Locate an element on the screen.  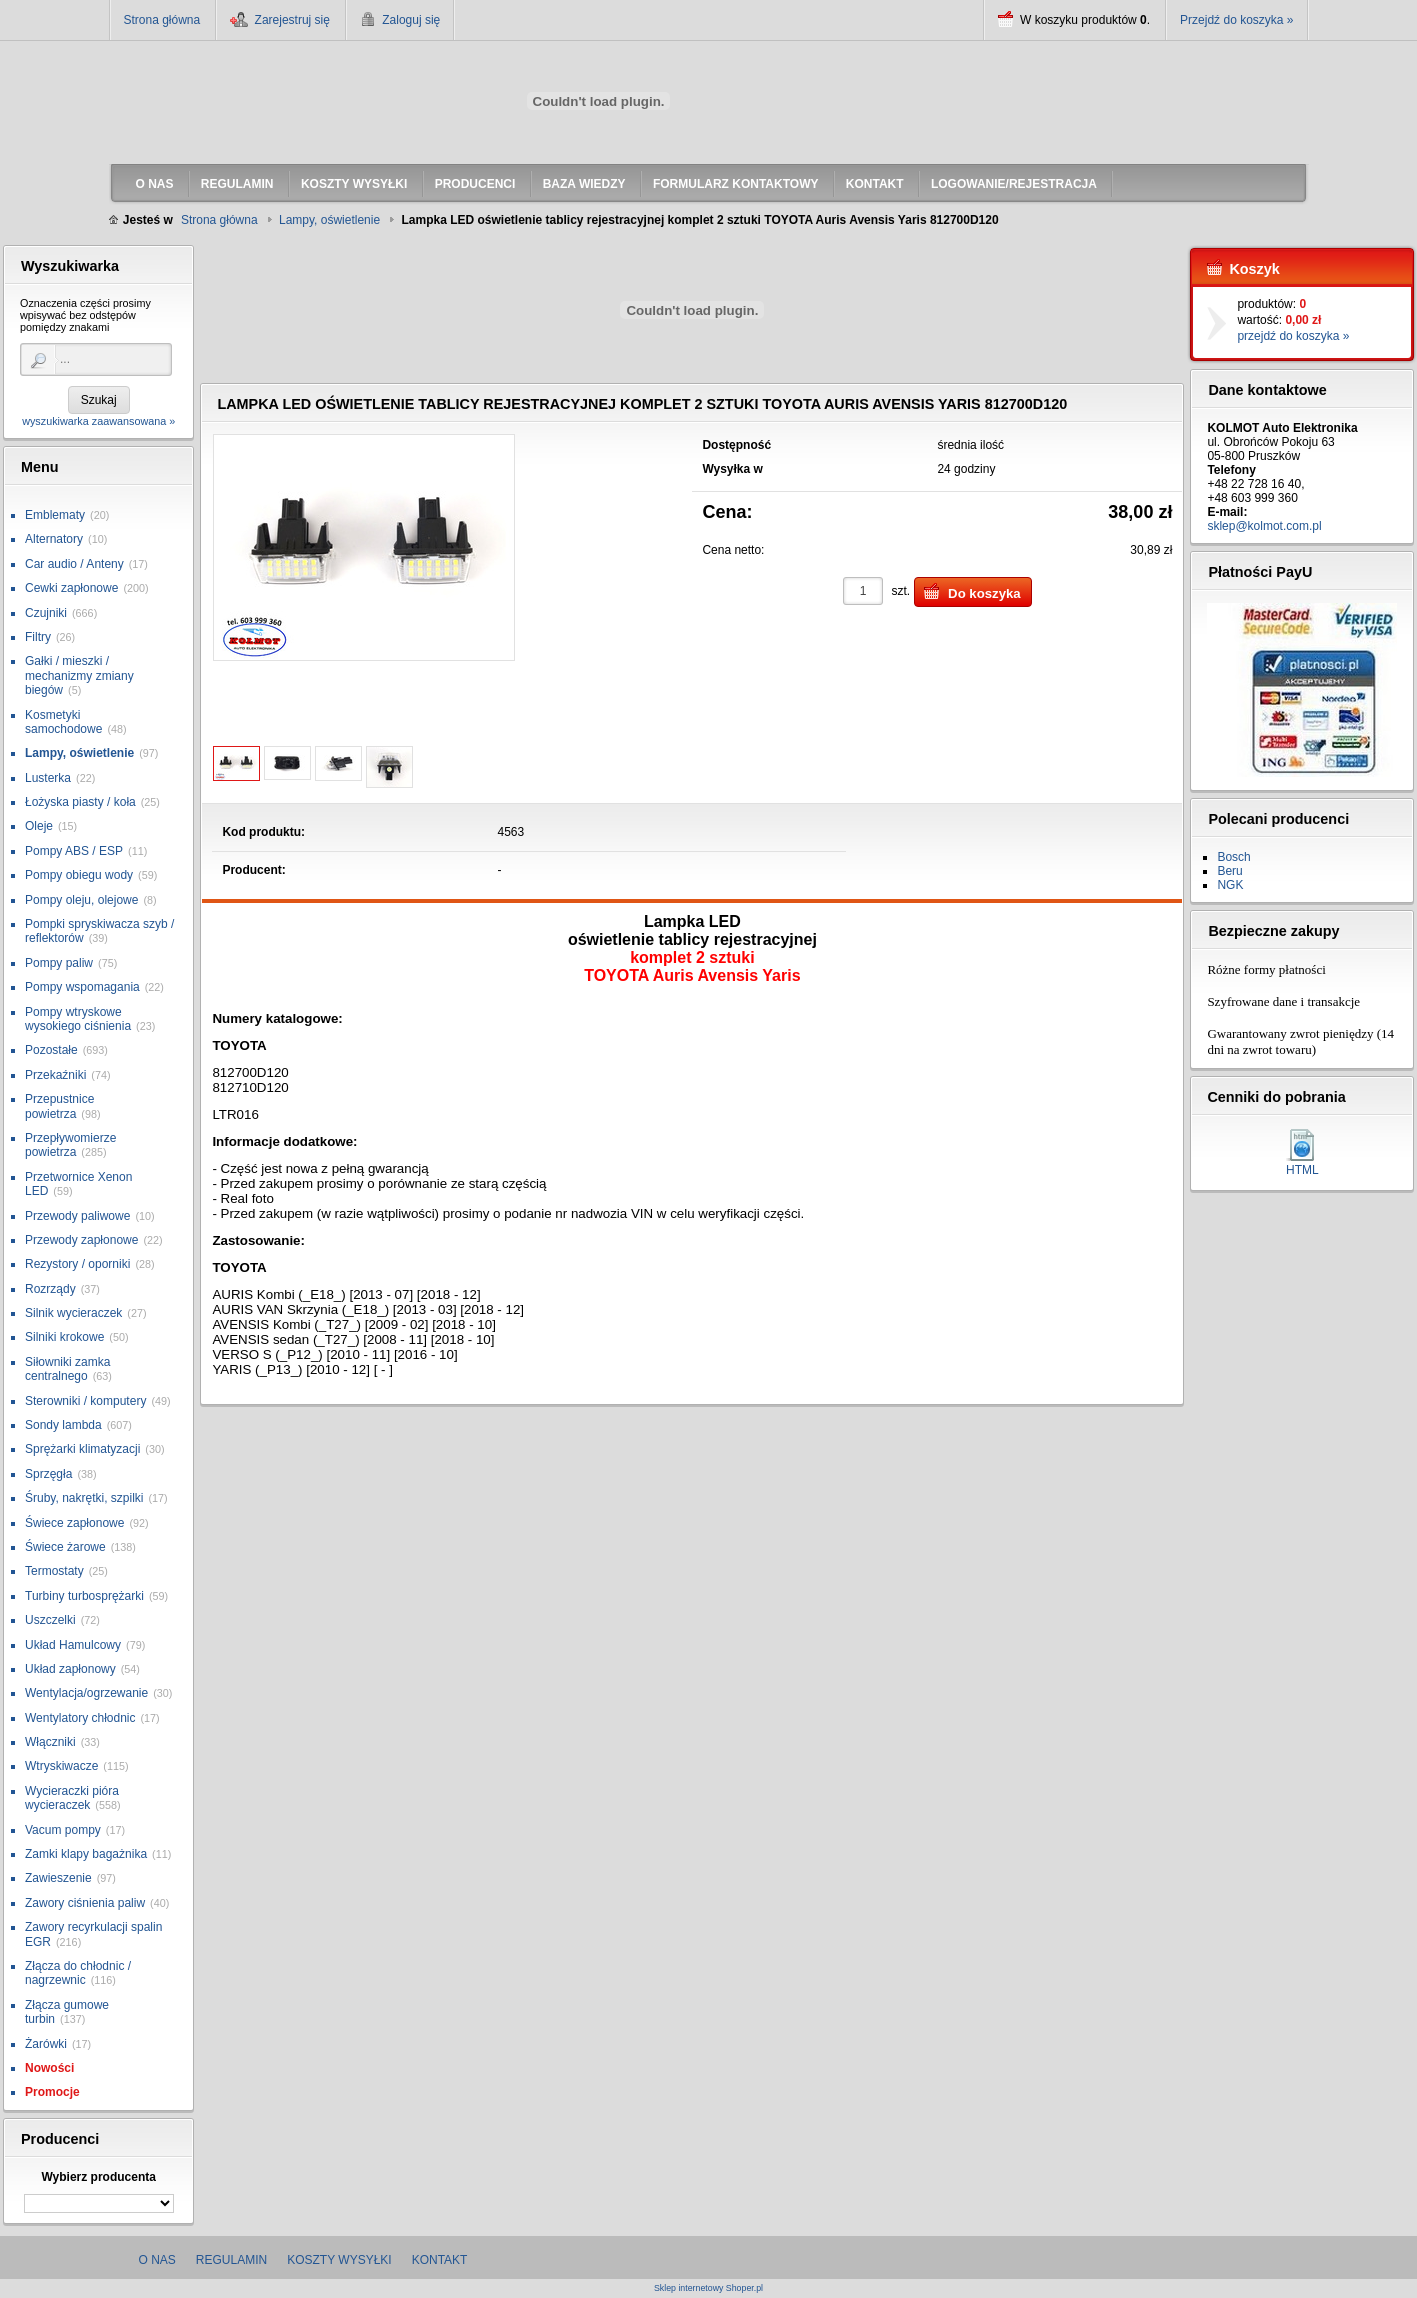
Koszty wysyłki is located at coordinates (339, 2260).